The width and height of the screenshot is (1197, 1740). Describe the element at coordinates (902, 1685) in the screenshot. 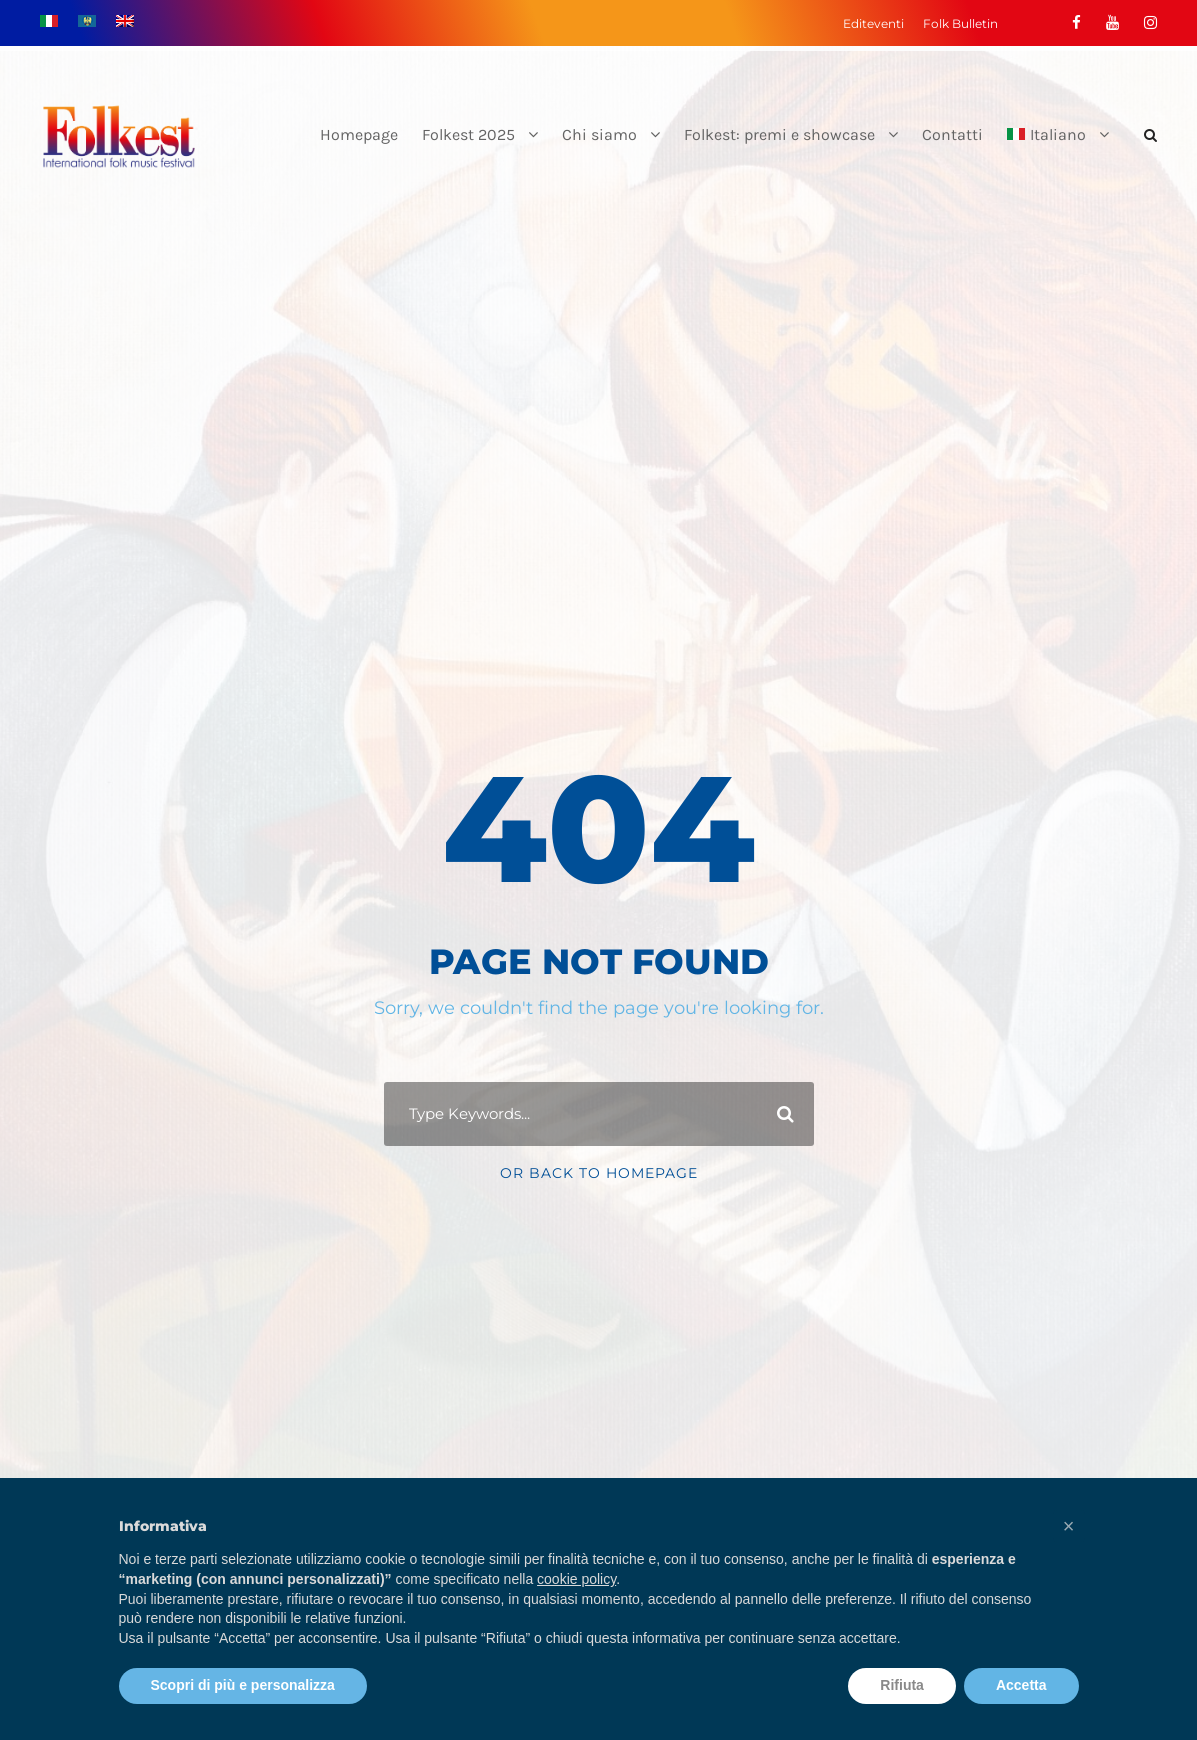

I see `Rifiuta [button]` at that location.